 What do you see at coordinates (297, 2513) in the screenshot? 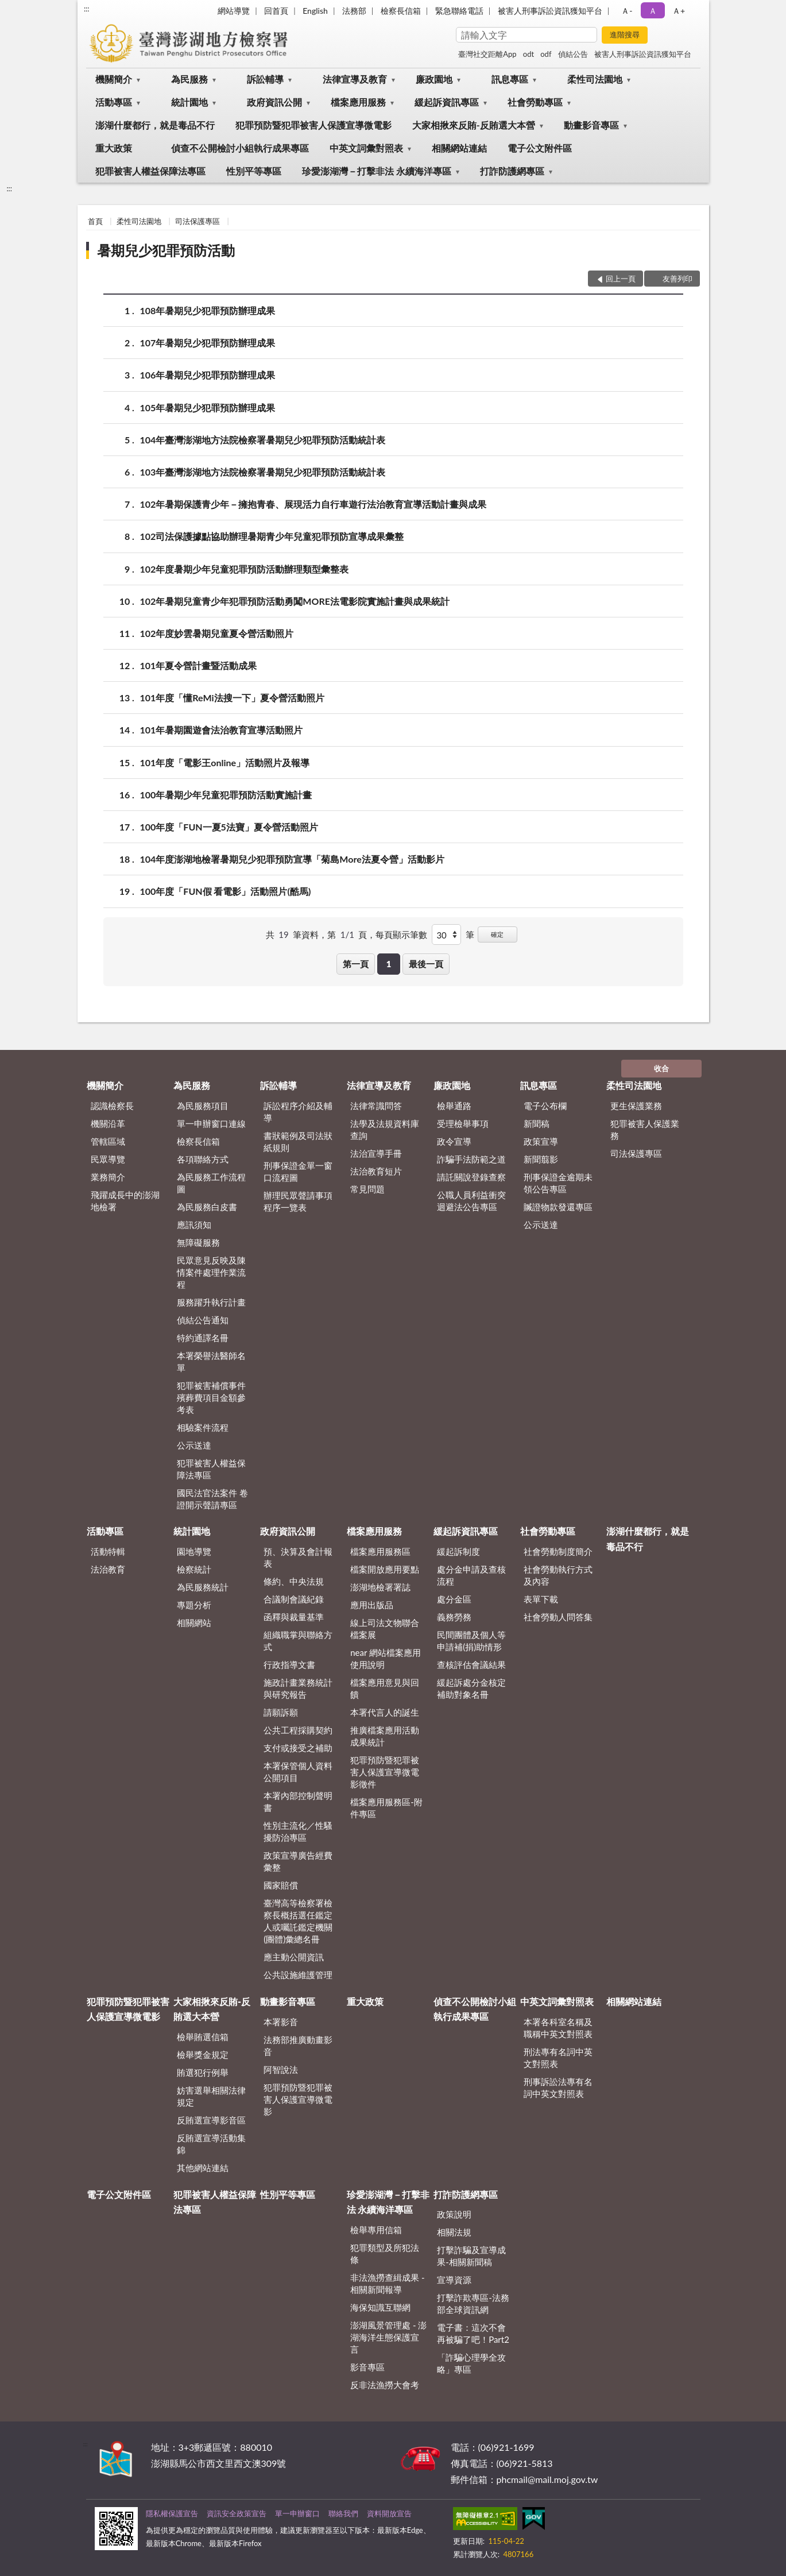
I see `單一申辦窗口` at bounding box center [297, 2513].